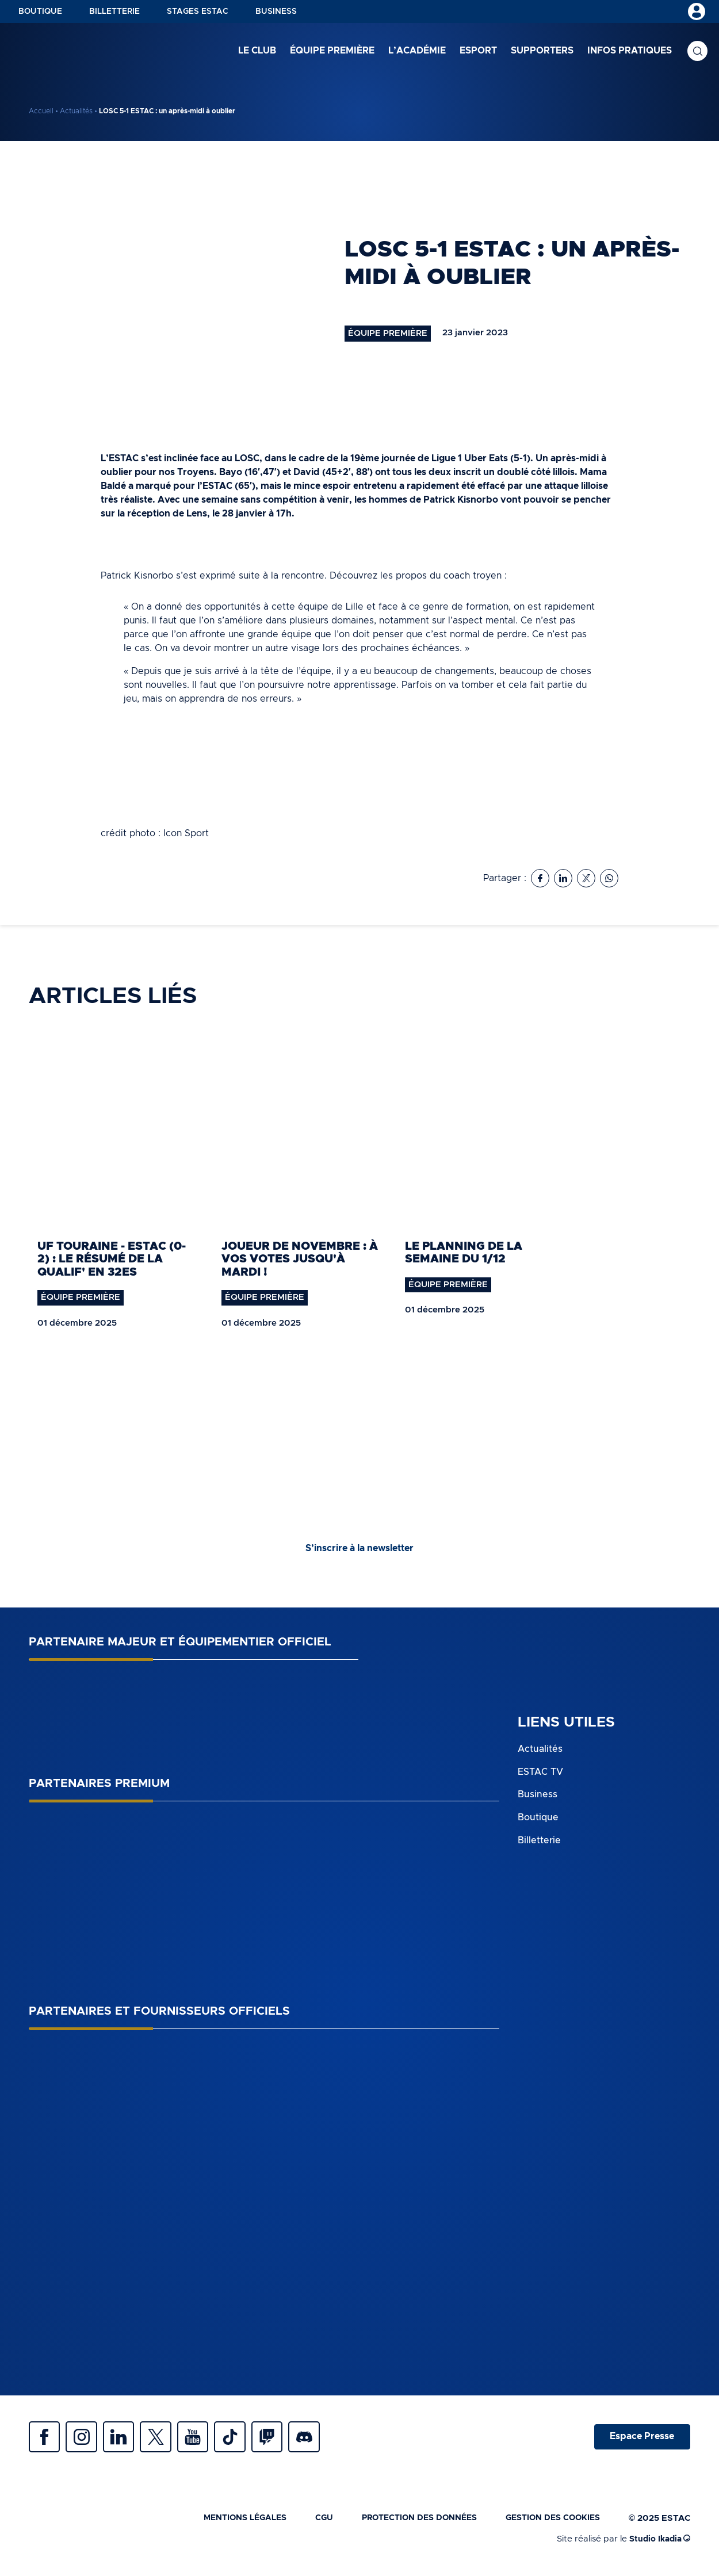  What do you see at coordinates (114, 11) in the screenshot?
I see `Billetterie` at bounding box center [114, 11].